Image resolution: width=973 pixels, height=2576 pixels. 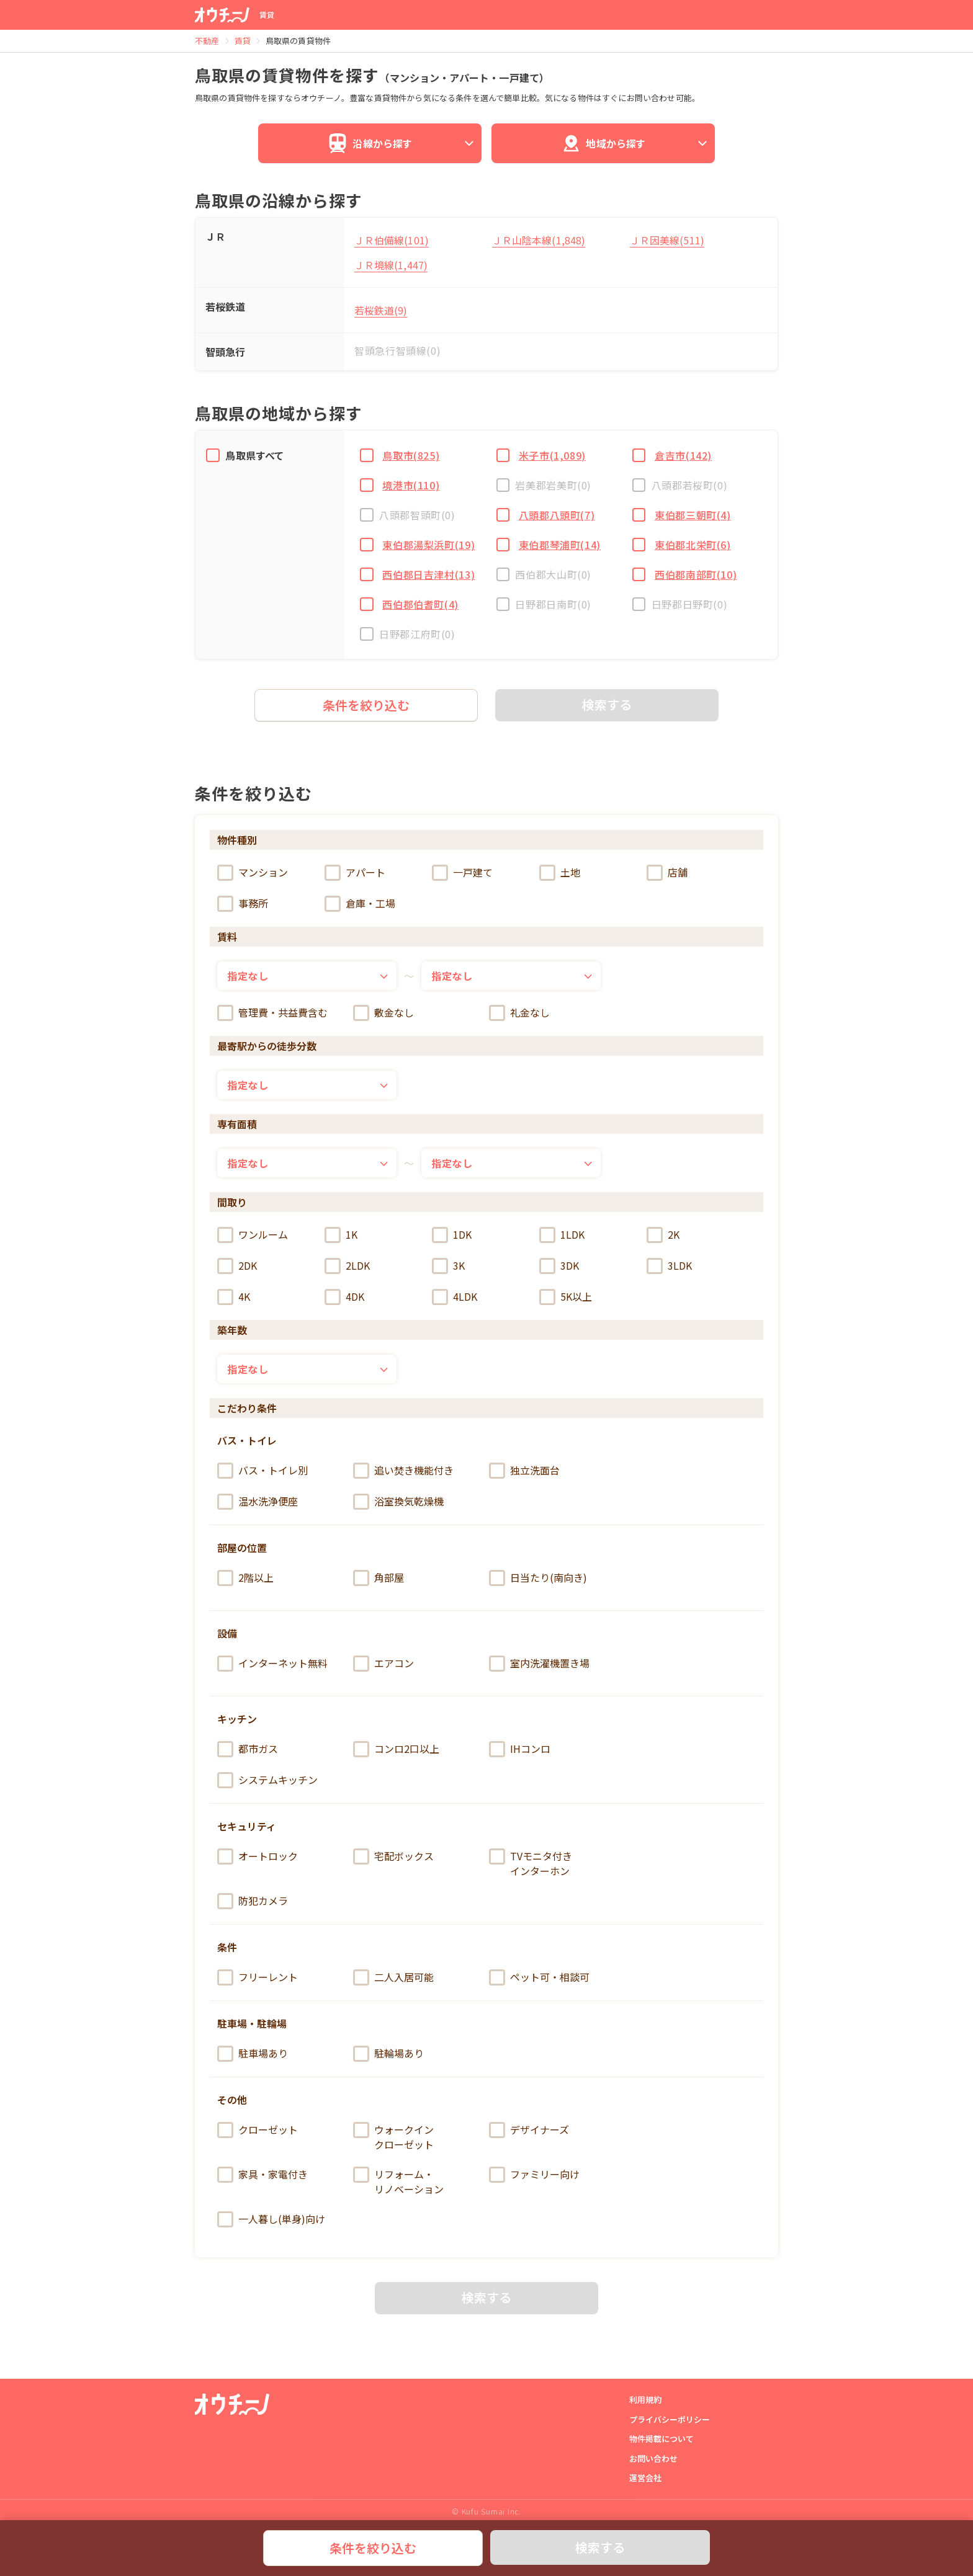 What do you see at coordinates (245, 1578) in the screenshot?
I see `2階以上` at bounding box center [245, 1578].